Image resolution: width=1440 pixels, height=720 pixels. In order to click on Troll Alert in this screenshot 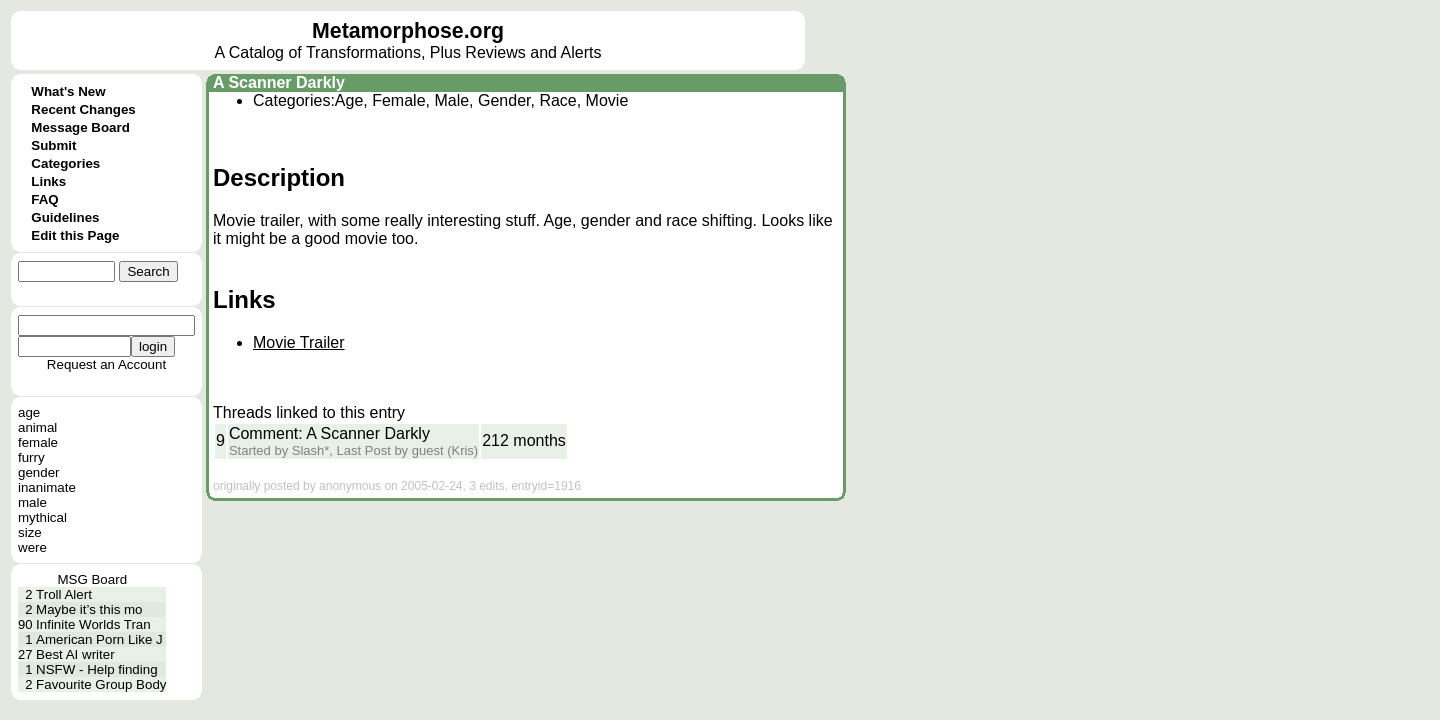, I will do `click(64, 594)`.